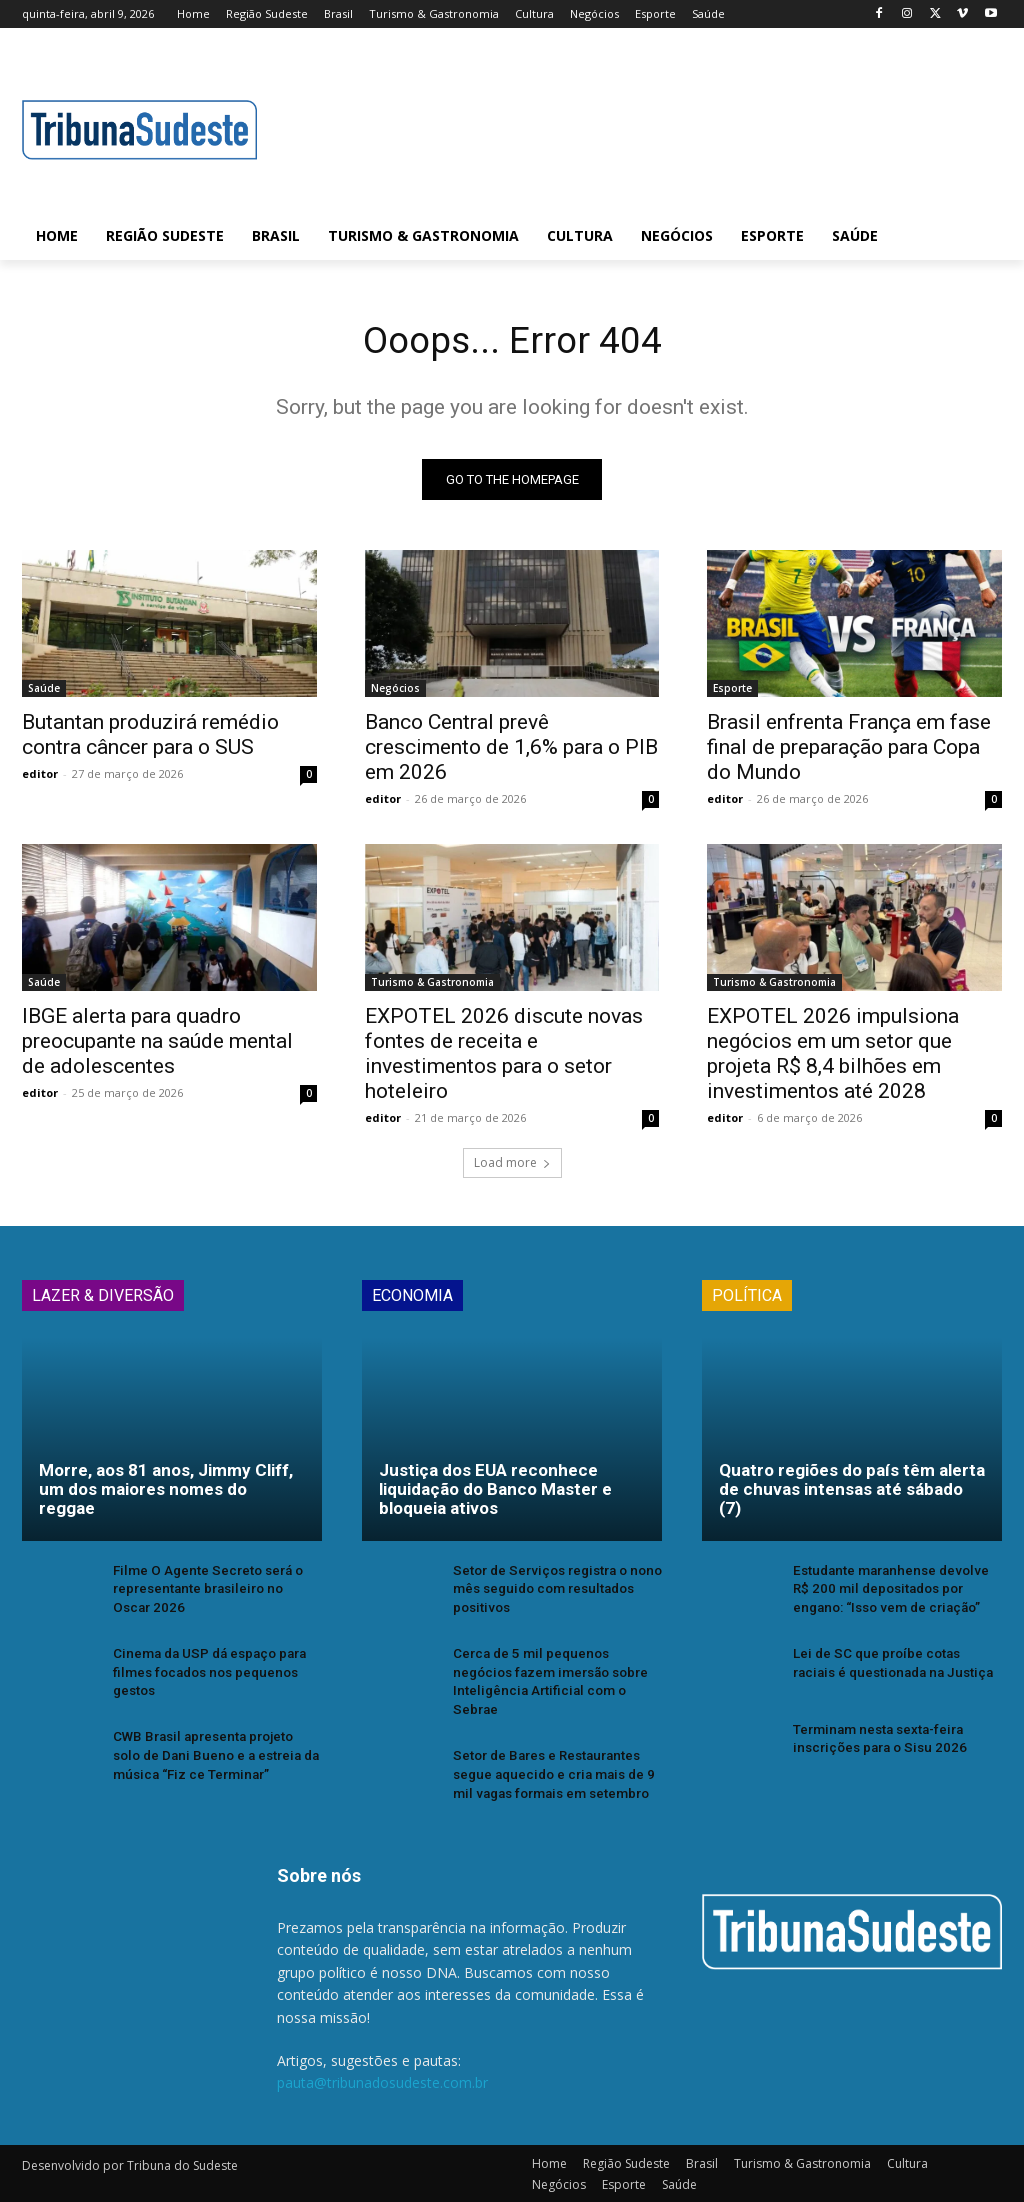  I want to click on Load more, so click(512, 1166).